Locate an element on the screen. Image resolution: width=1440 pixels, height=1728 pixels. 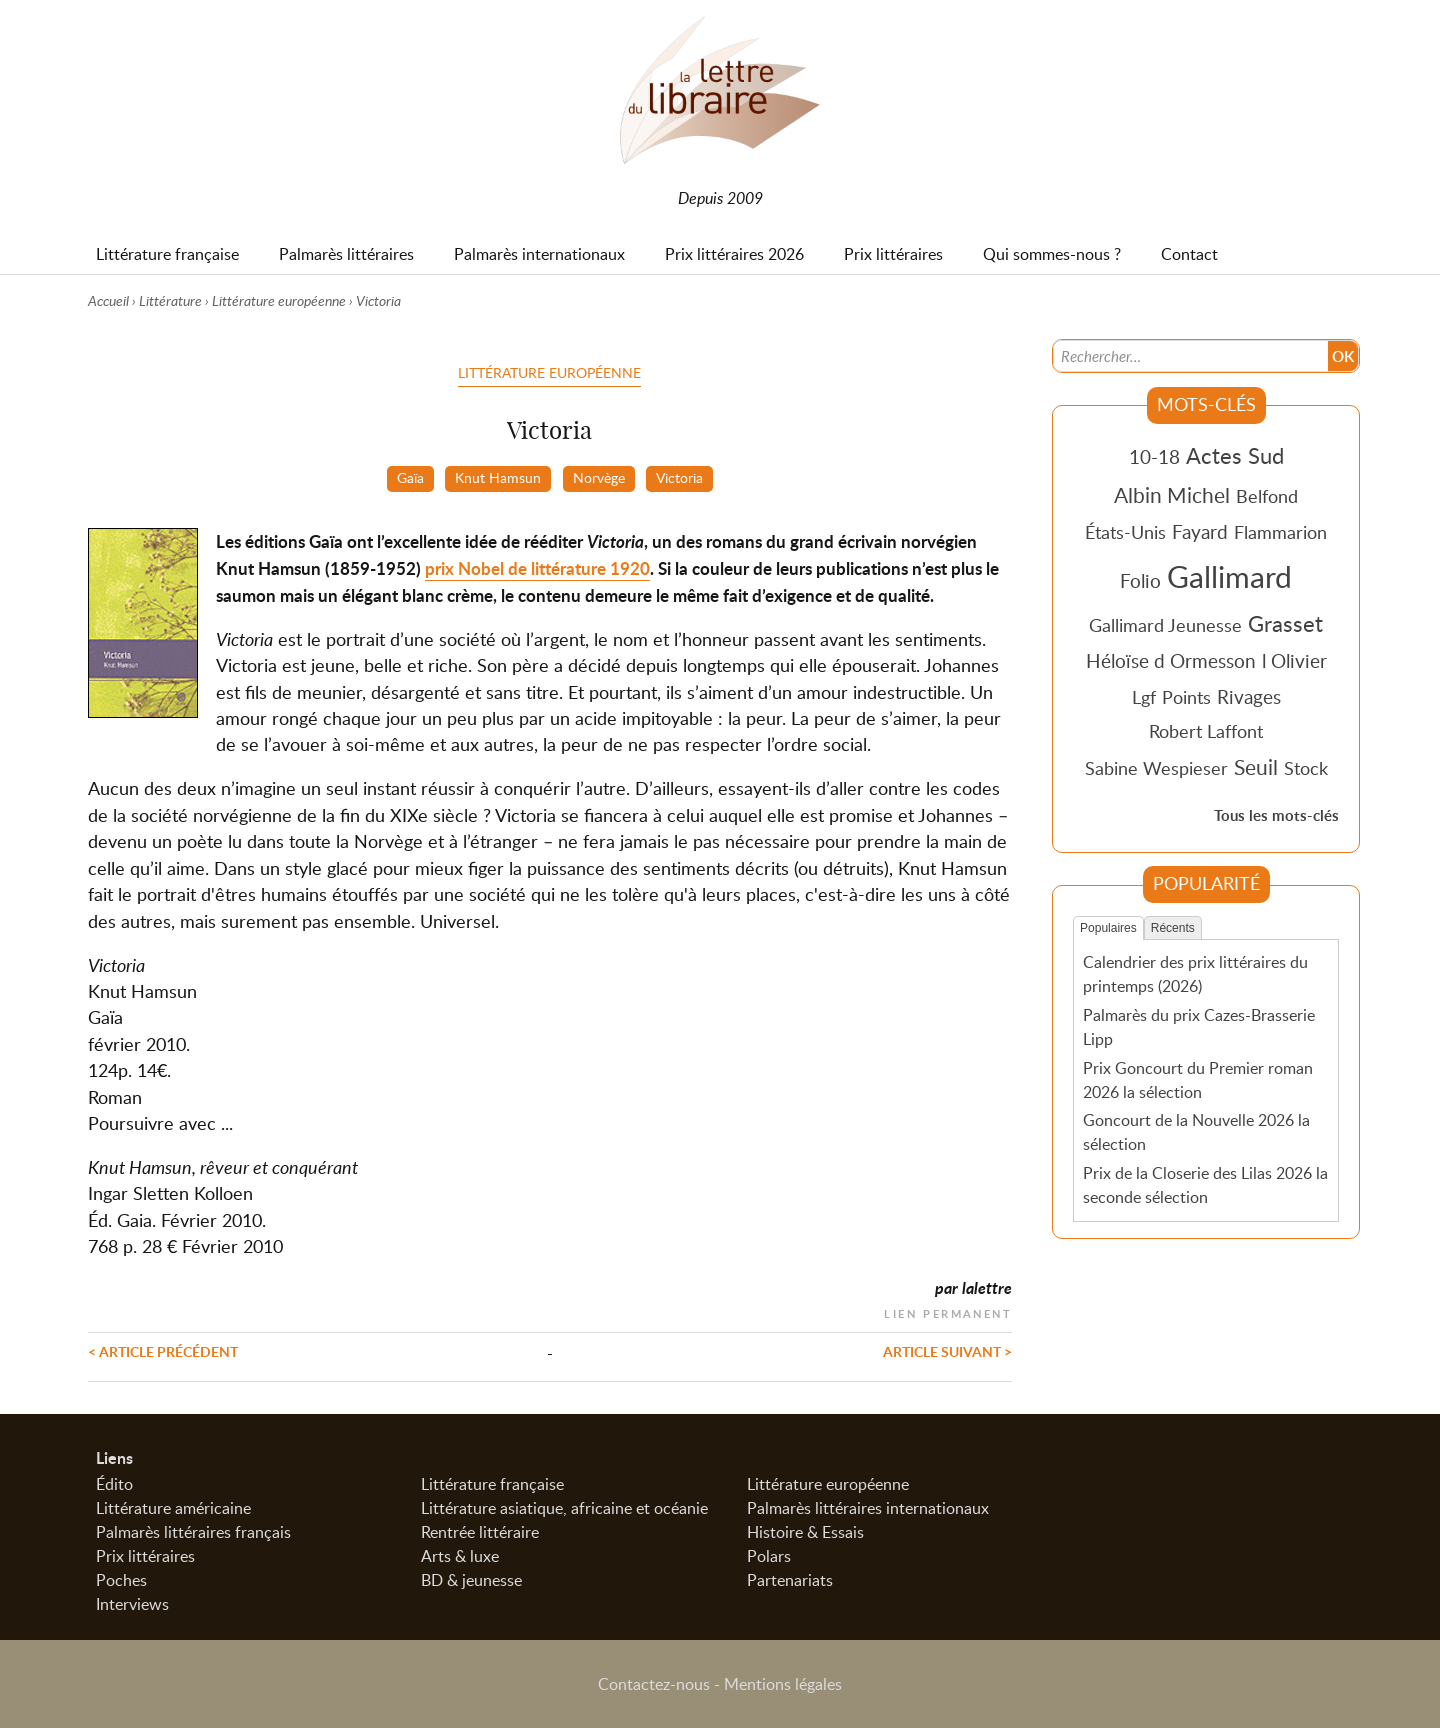
Stock is located at coordinates (1306, 768).